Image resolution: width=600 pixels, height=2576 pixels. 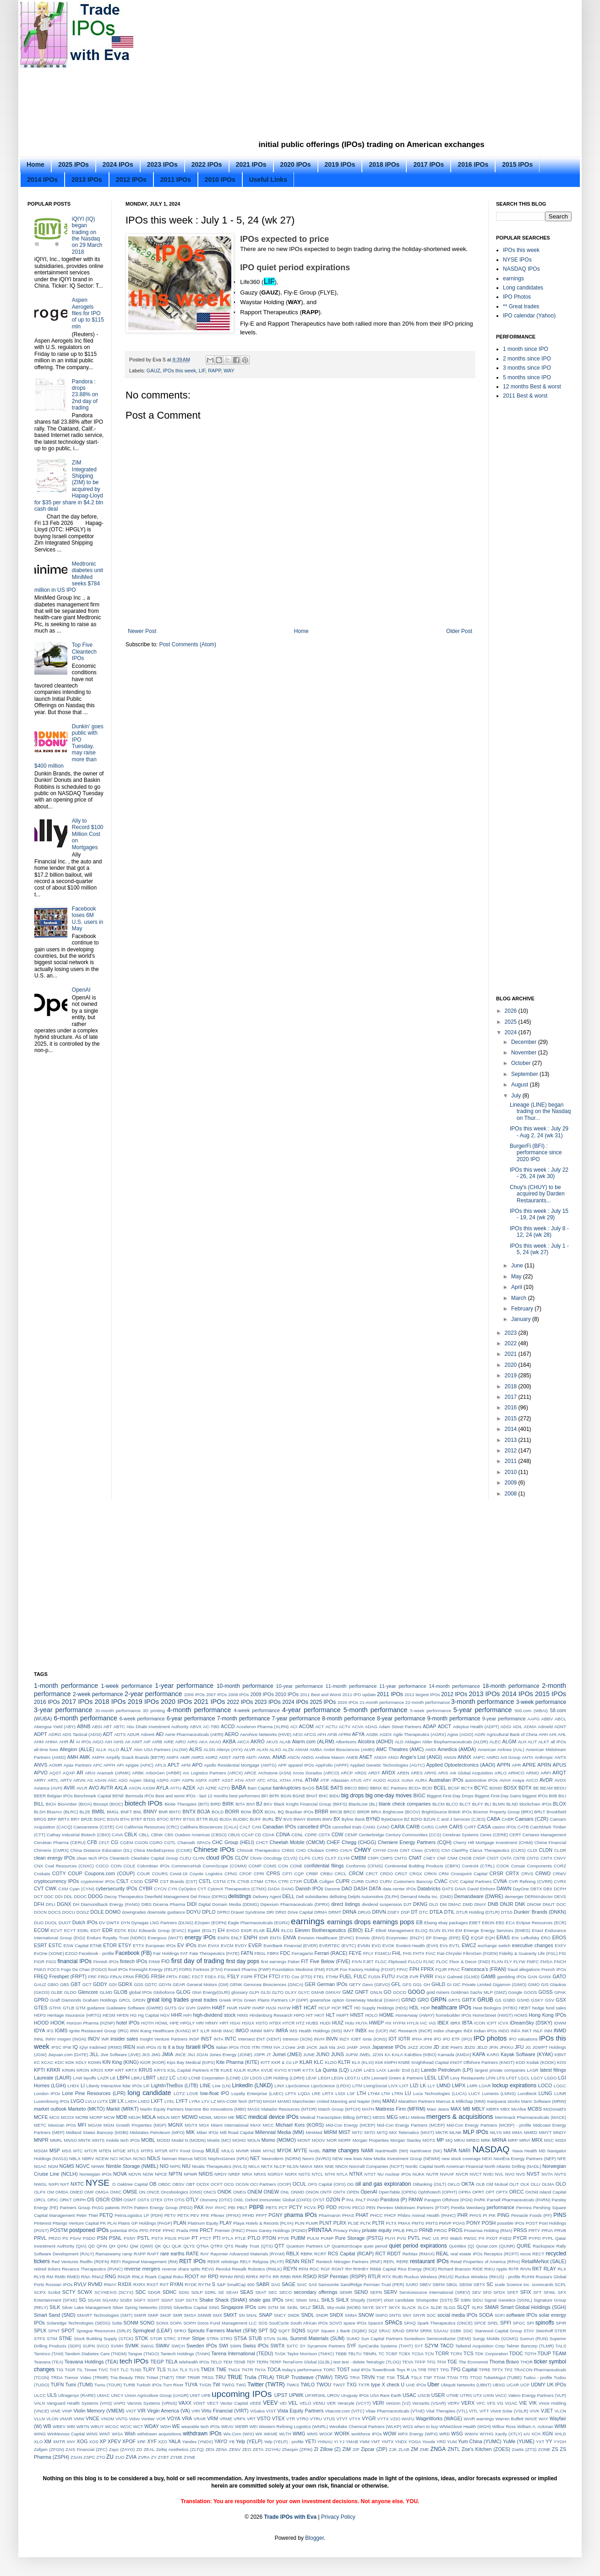 I want to click on JAG, so click(x=341, y=2047).